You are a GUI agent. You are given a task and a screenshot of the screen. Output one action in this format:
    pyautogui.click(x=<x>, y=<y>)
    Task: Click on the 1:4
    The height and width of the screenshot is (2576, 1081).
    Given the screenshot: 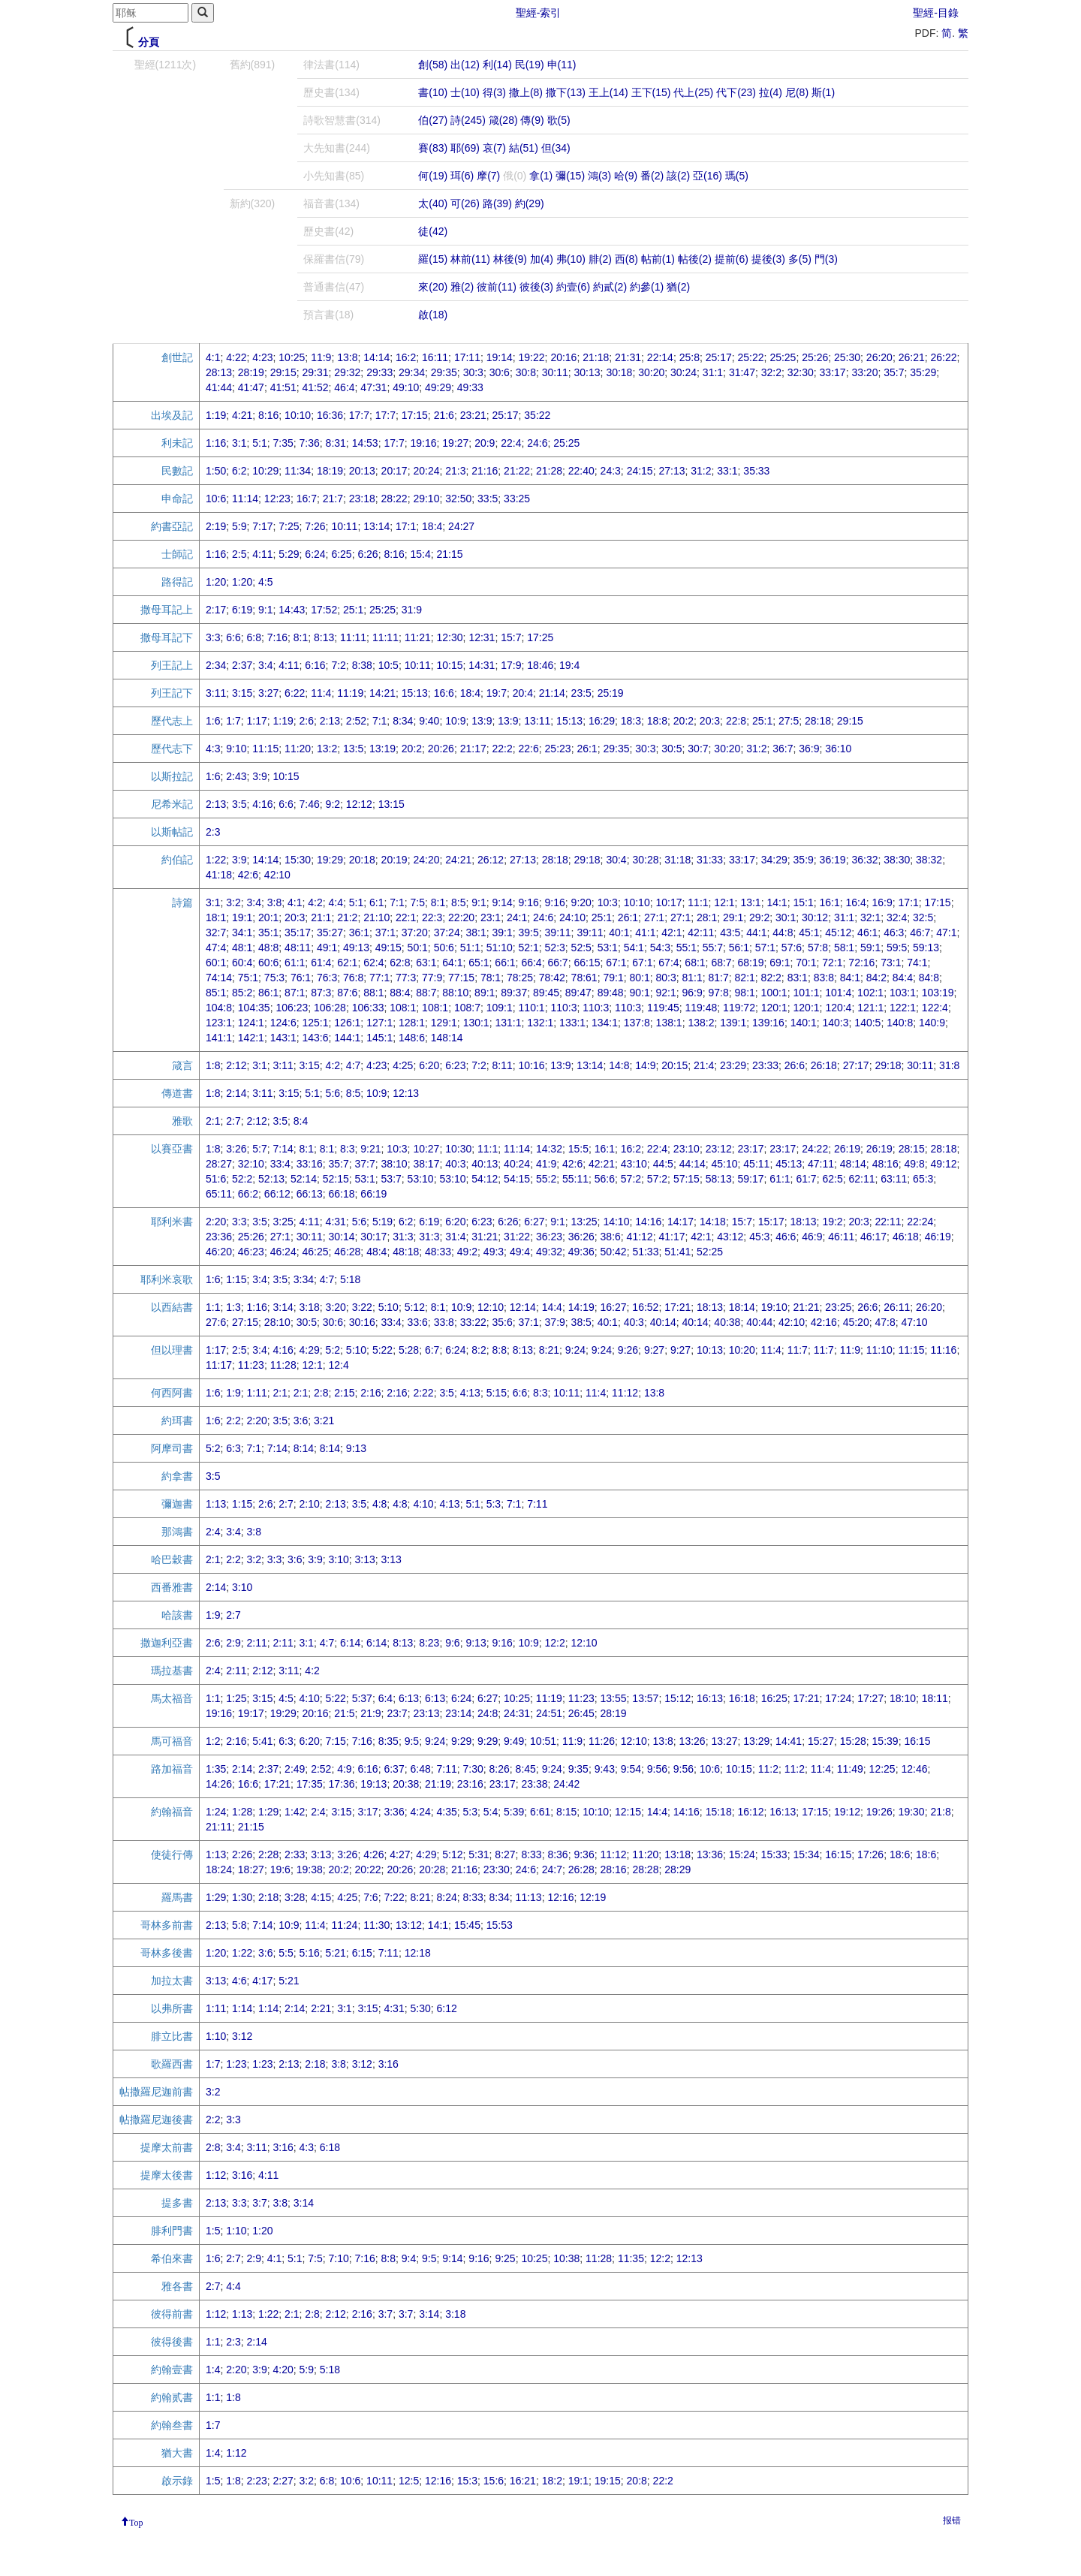 What is the action you would take?
    pyautogui.click(x=213, y=2370)
    